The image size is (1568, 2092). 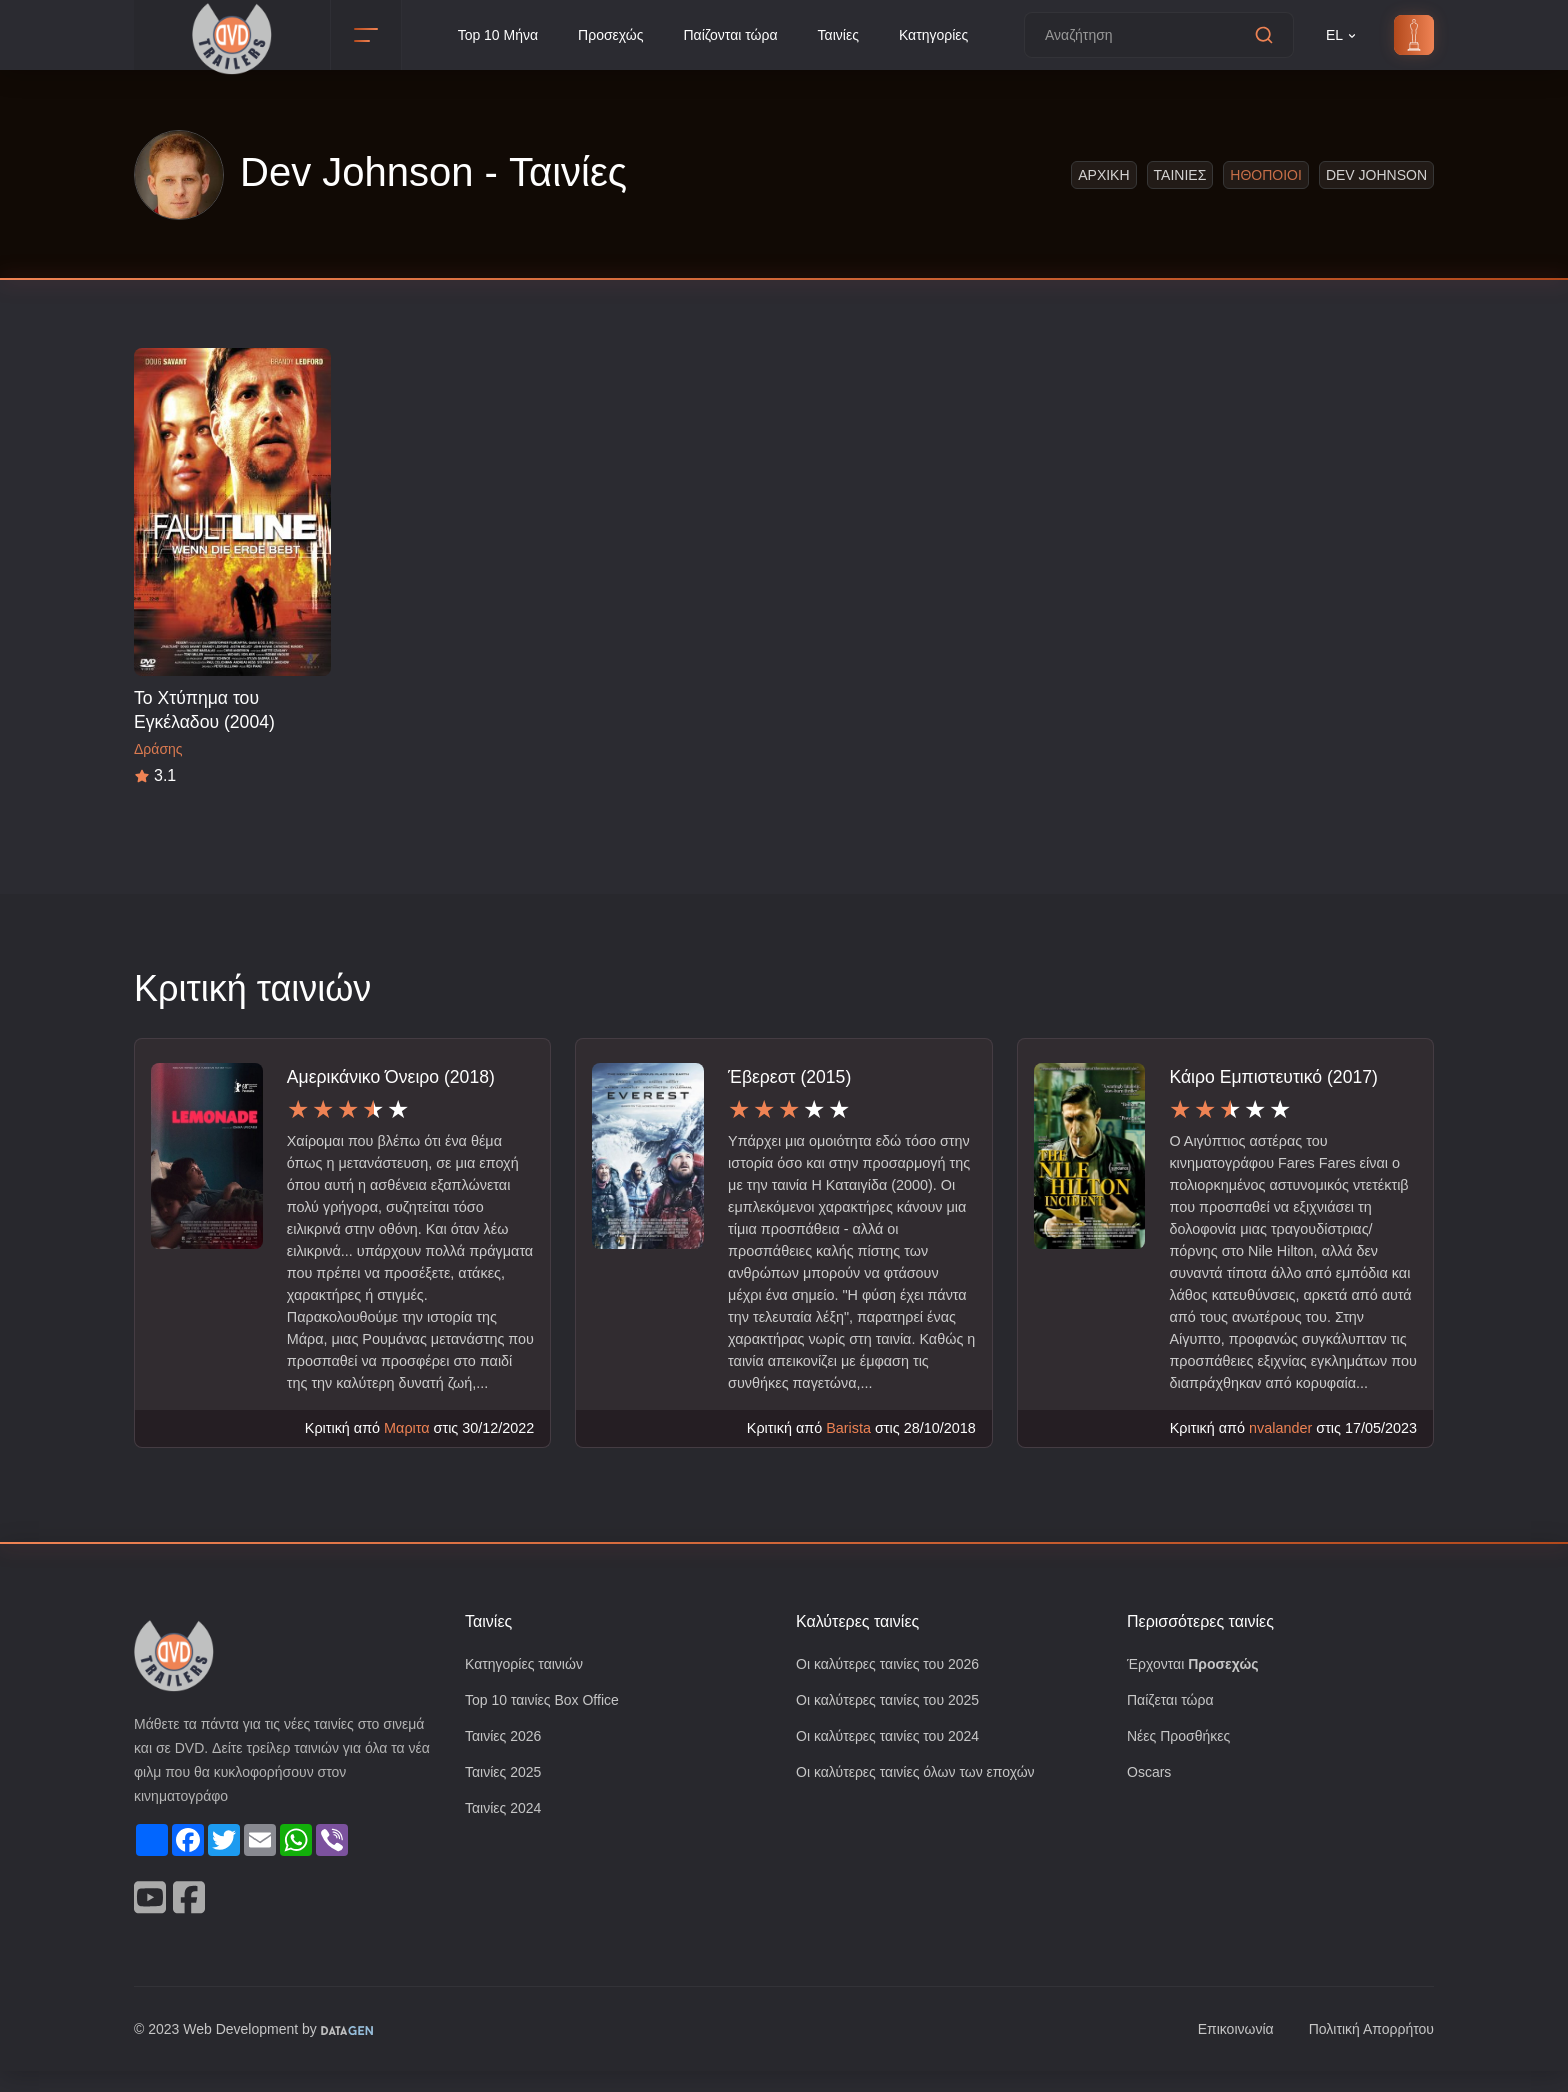 I want to click on Παίζονται τώρα, so click(x=731, y=35).